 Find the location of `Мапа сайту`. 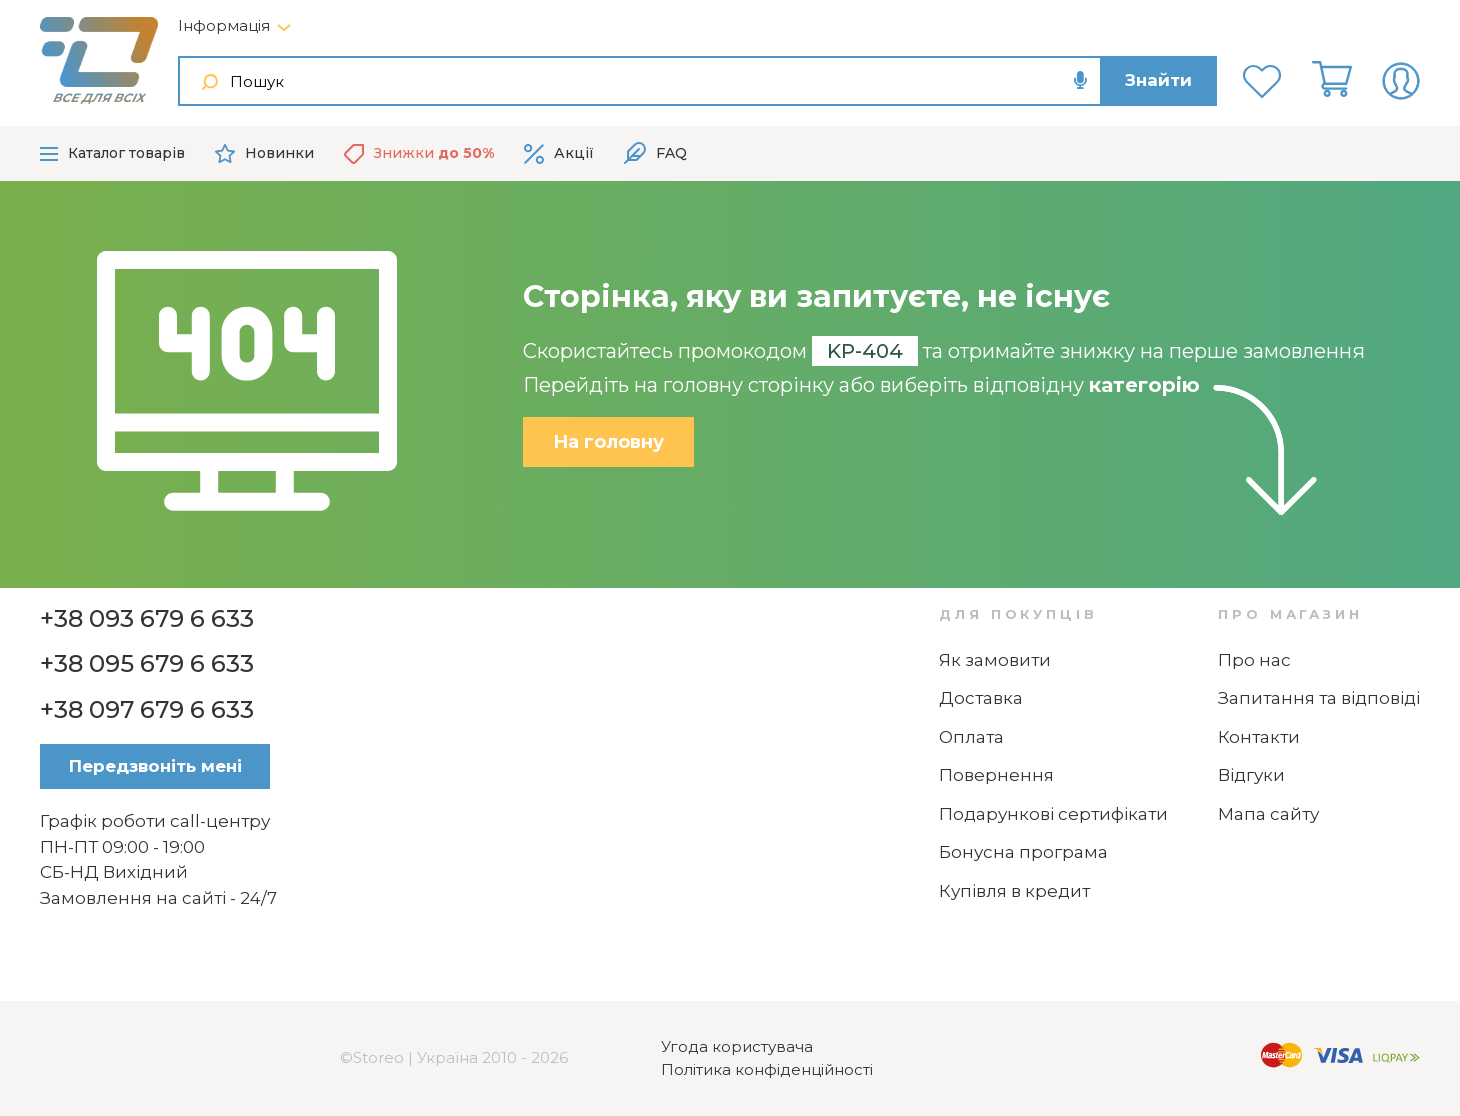

Мапа сайту is located at coordinates (1268, 814).